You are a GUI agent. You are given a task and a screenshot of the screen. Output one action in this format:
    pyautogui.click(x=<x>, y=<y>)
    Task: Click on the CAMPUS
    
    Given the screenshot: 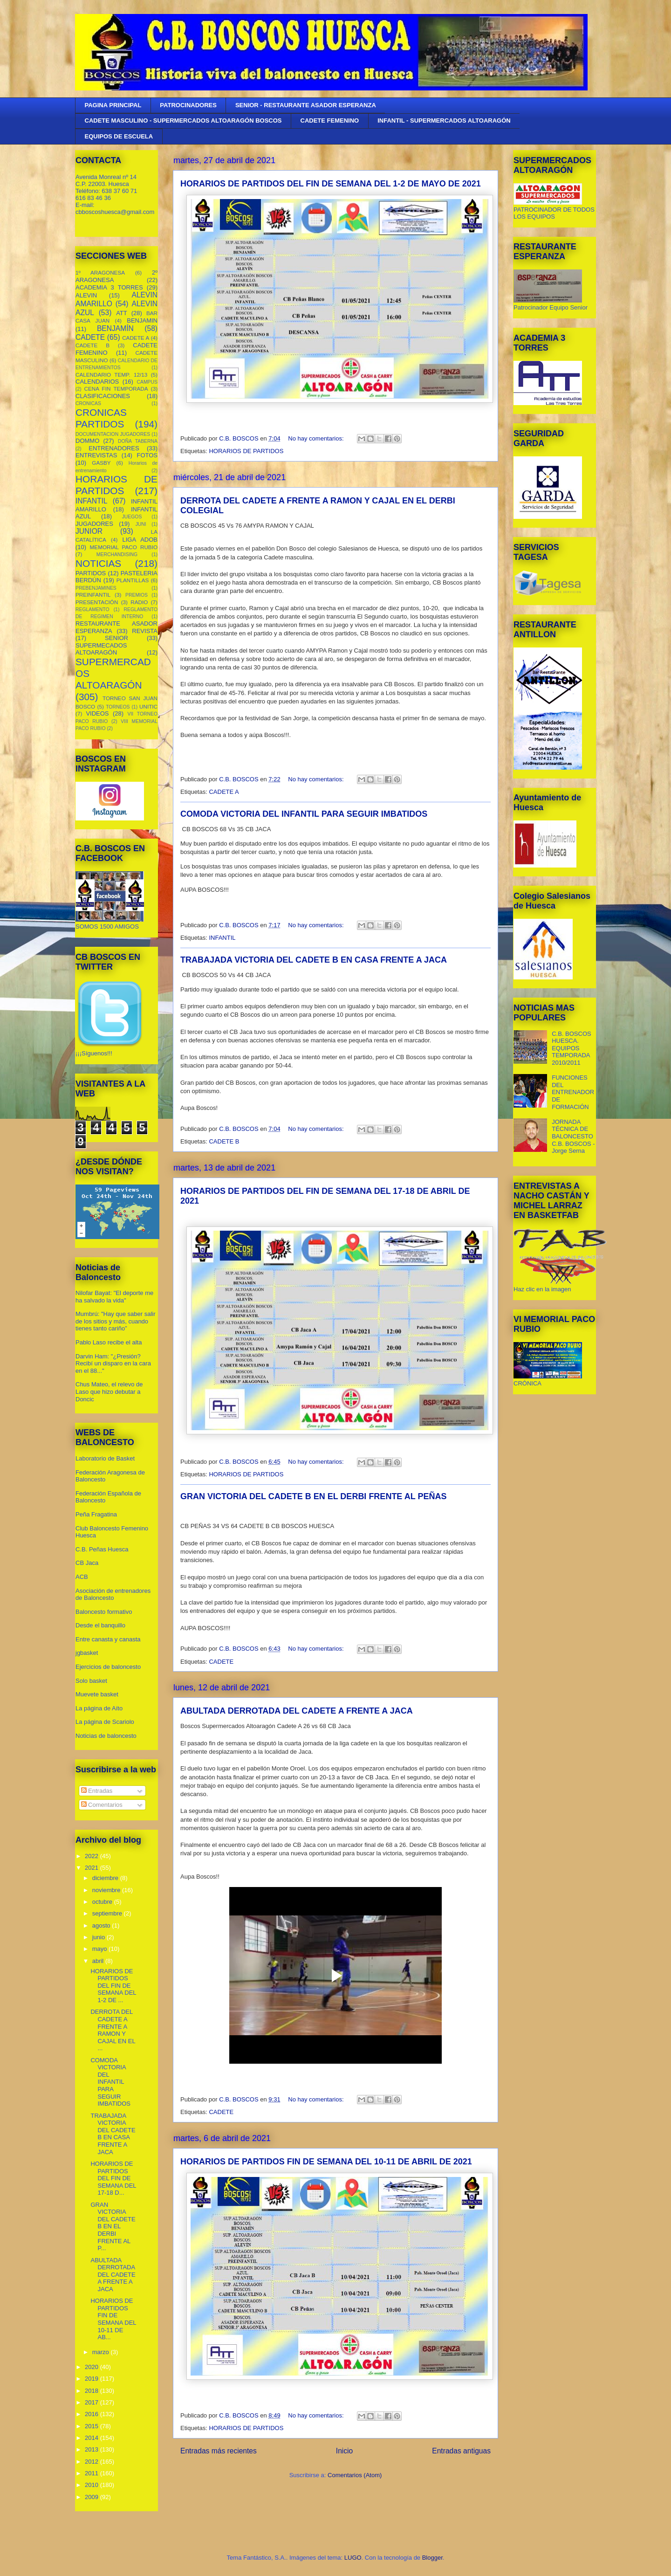 What is the action you would take?
    pyautogui.click(x=147, y=382)
    